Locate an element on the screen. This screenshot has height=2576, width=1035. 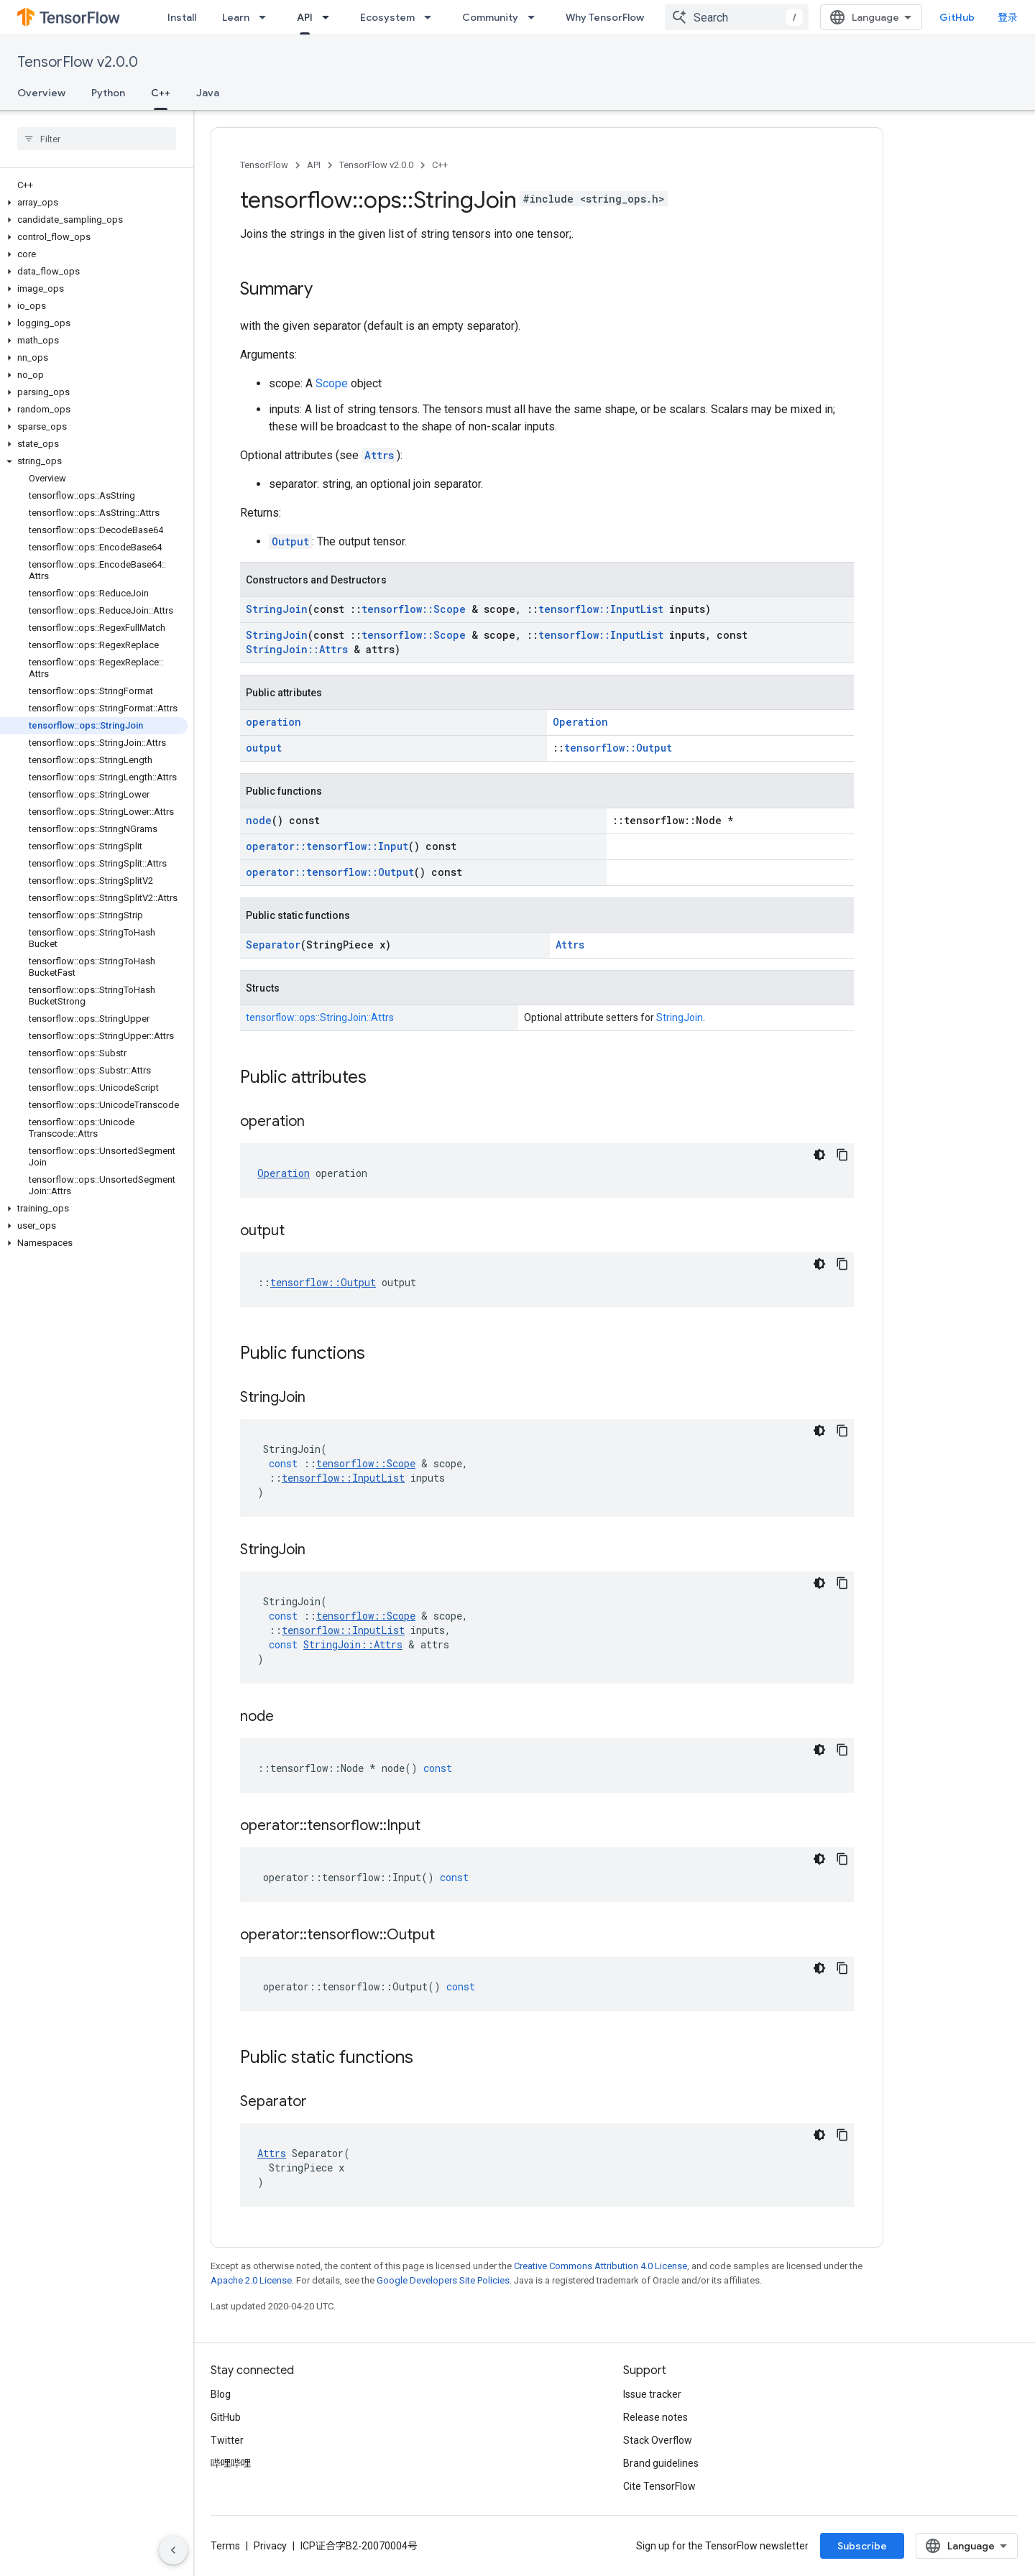
[复制代码示例] is located at coordinates (842, 1154).